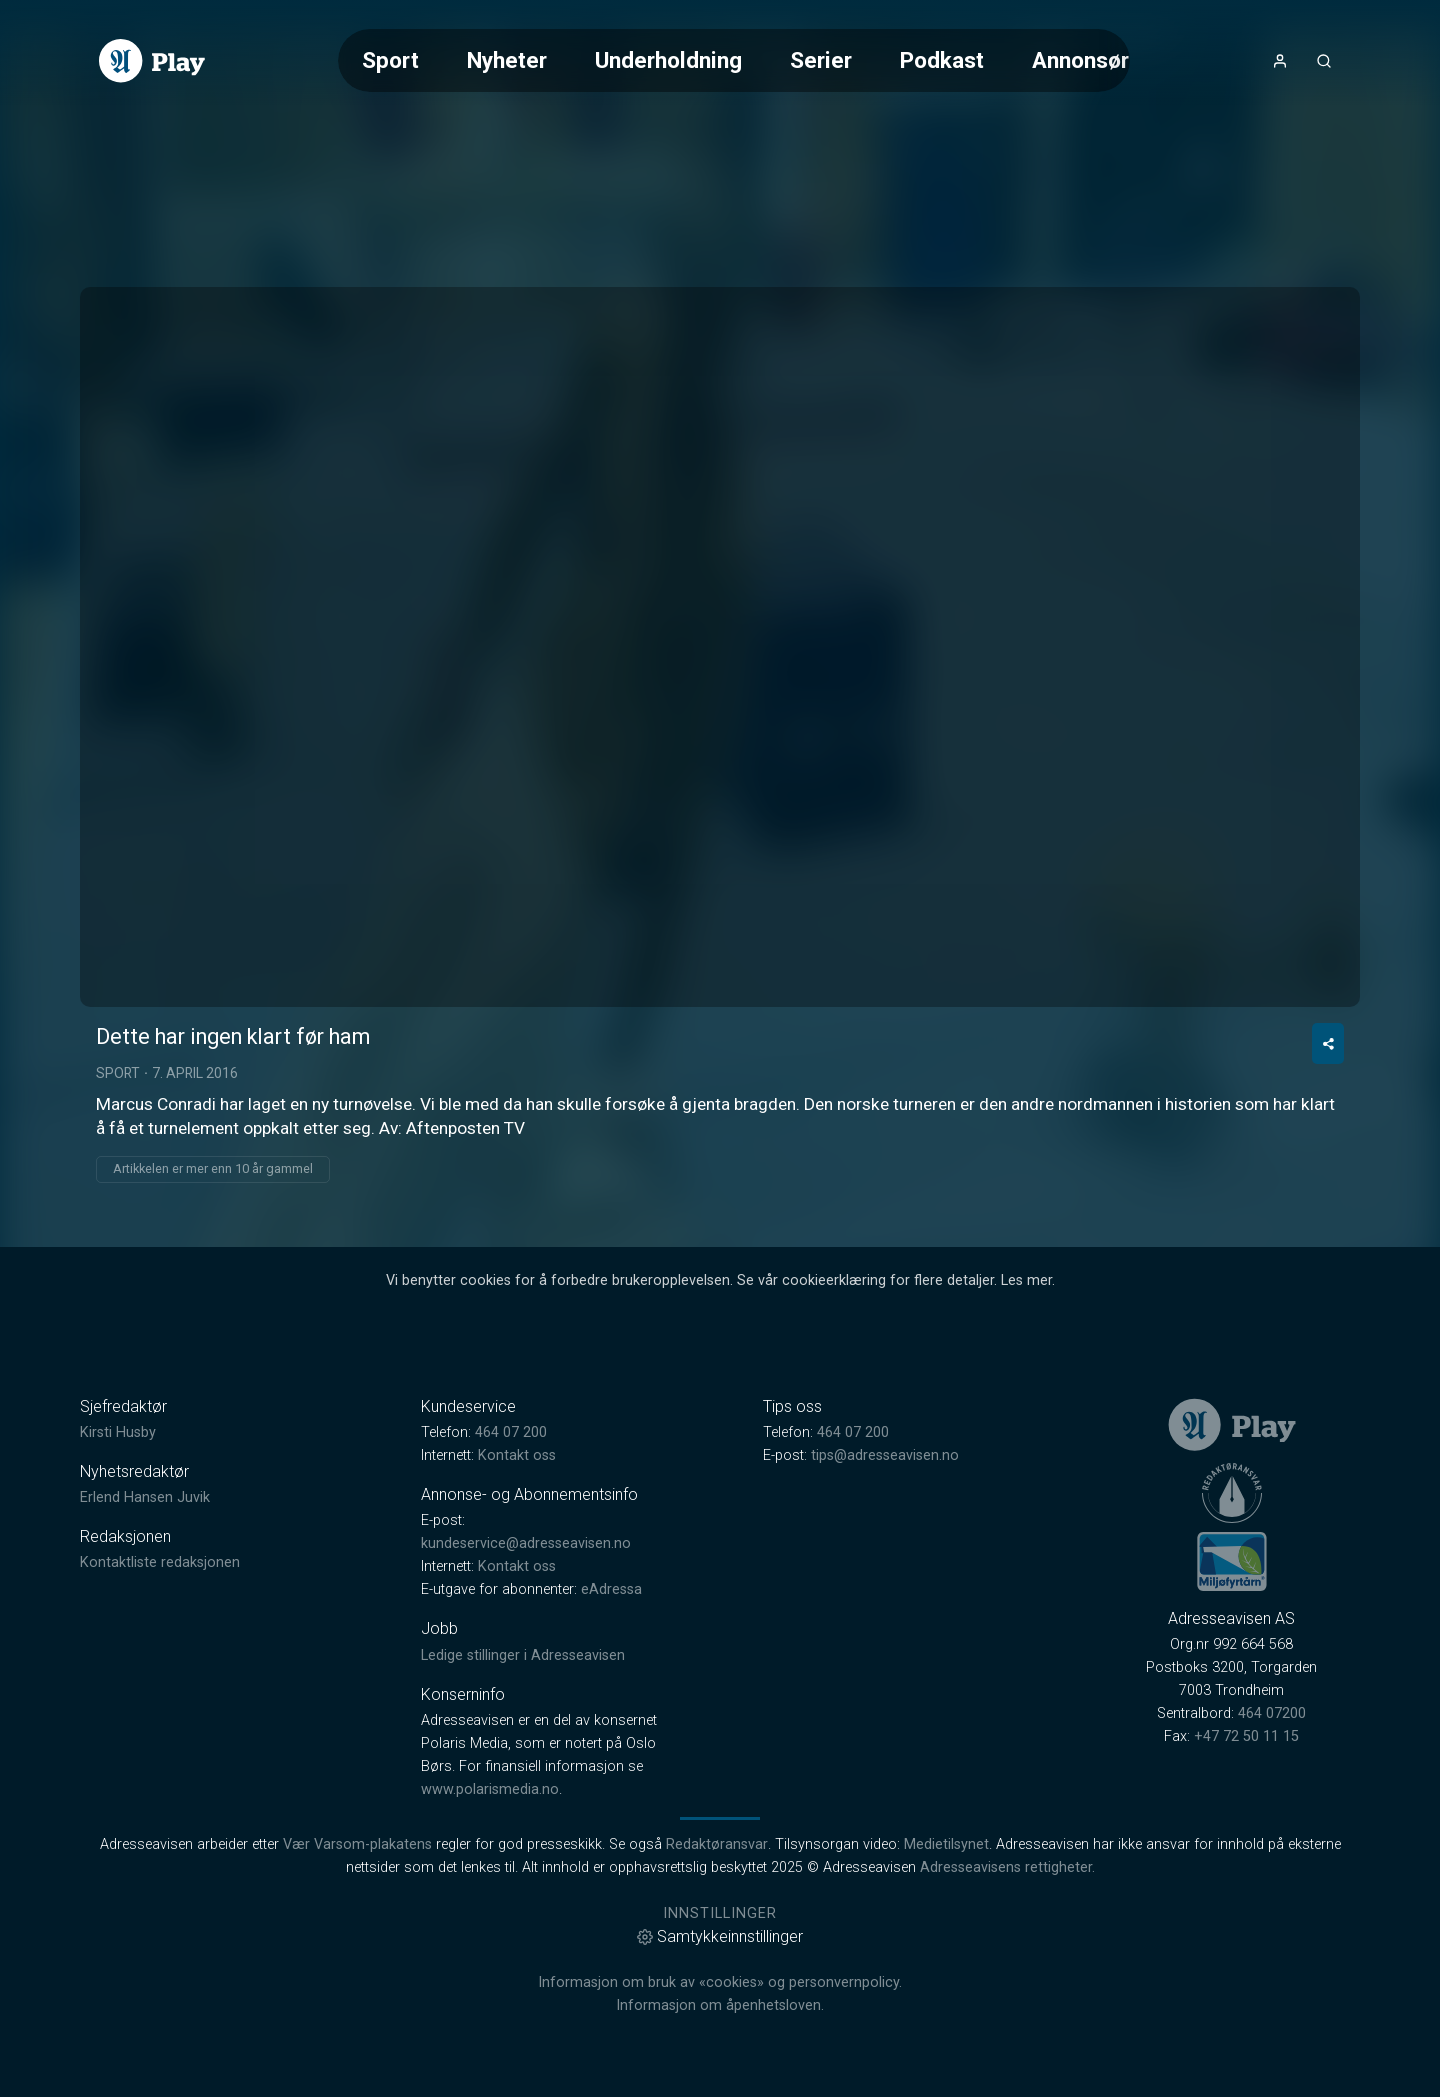 Image resolution: width=1440 pixels, height=2097 pixels. I want to click on Nyheter, so click(507, 60).